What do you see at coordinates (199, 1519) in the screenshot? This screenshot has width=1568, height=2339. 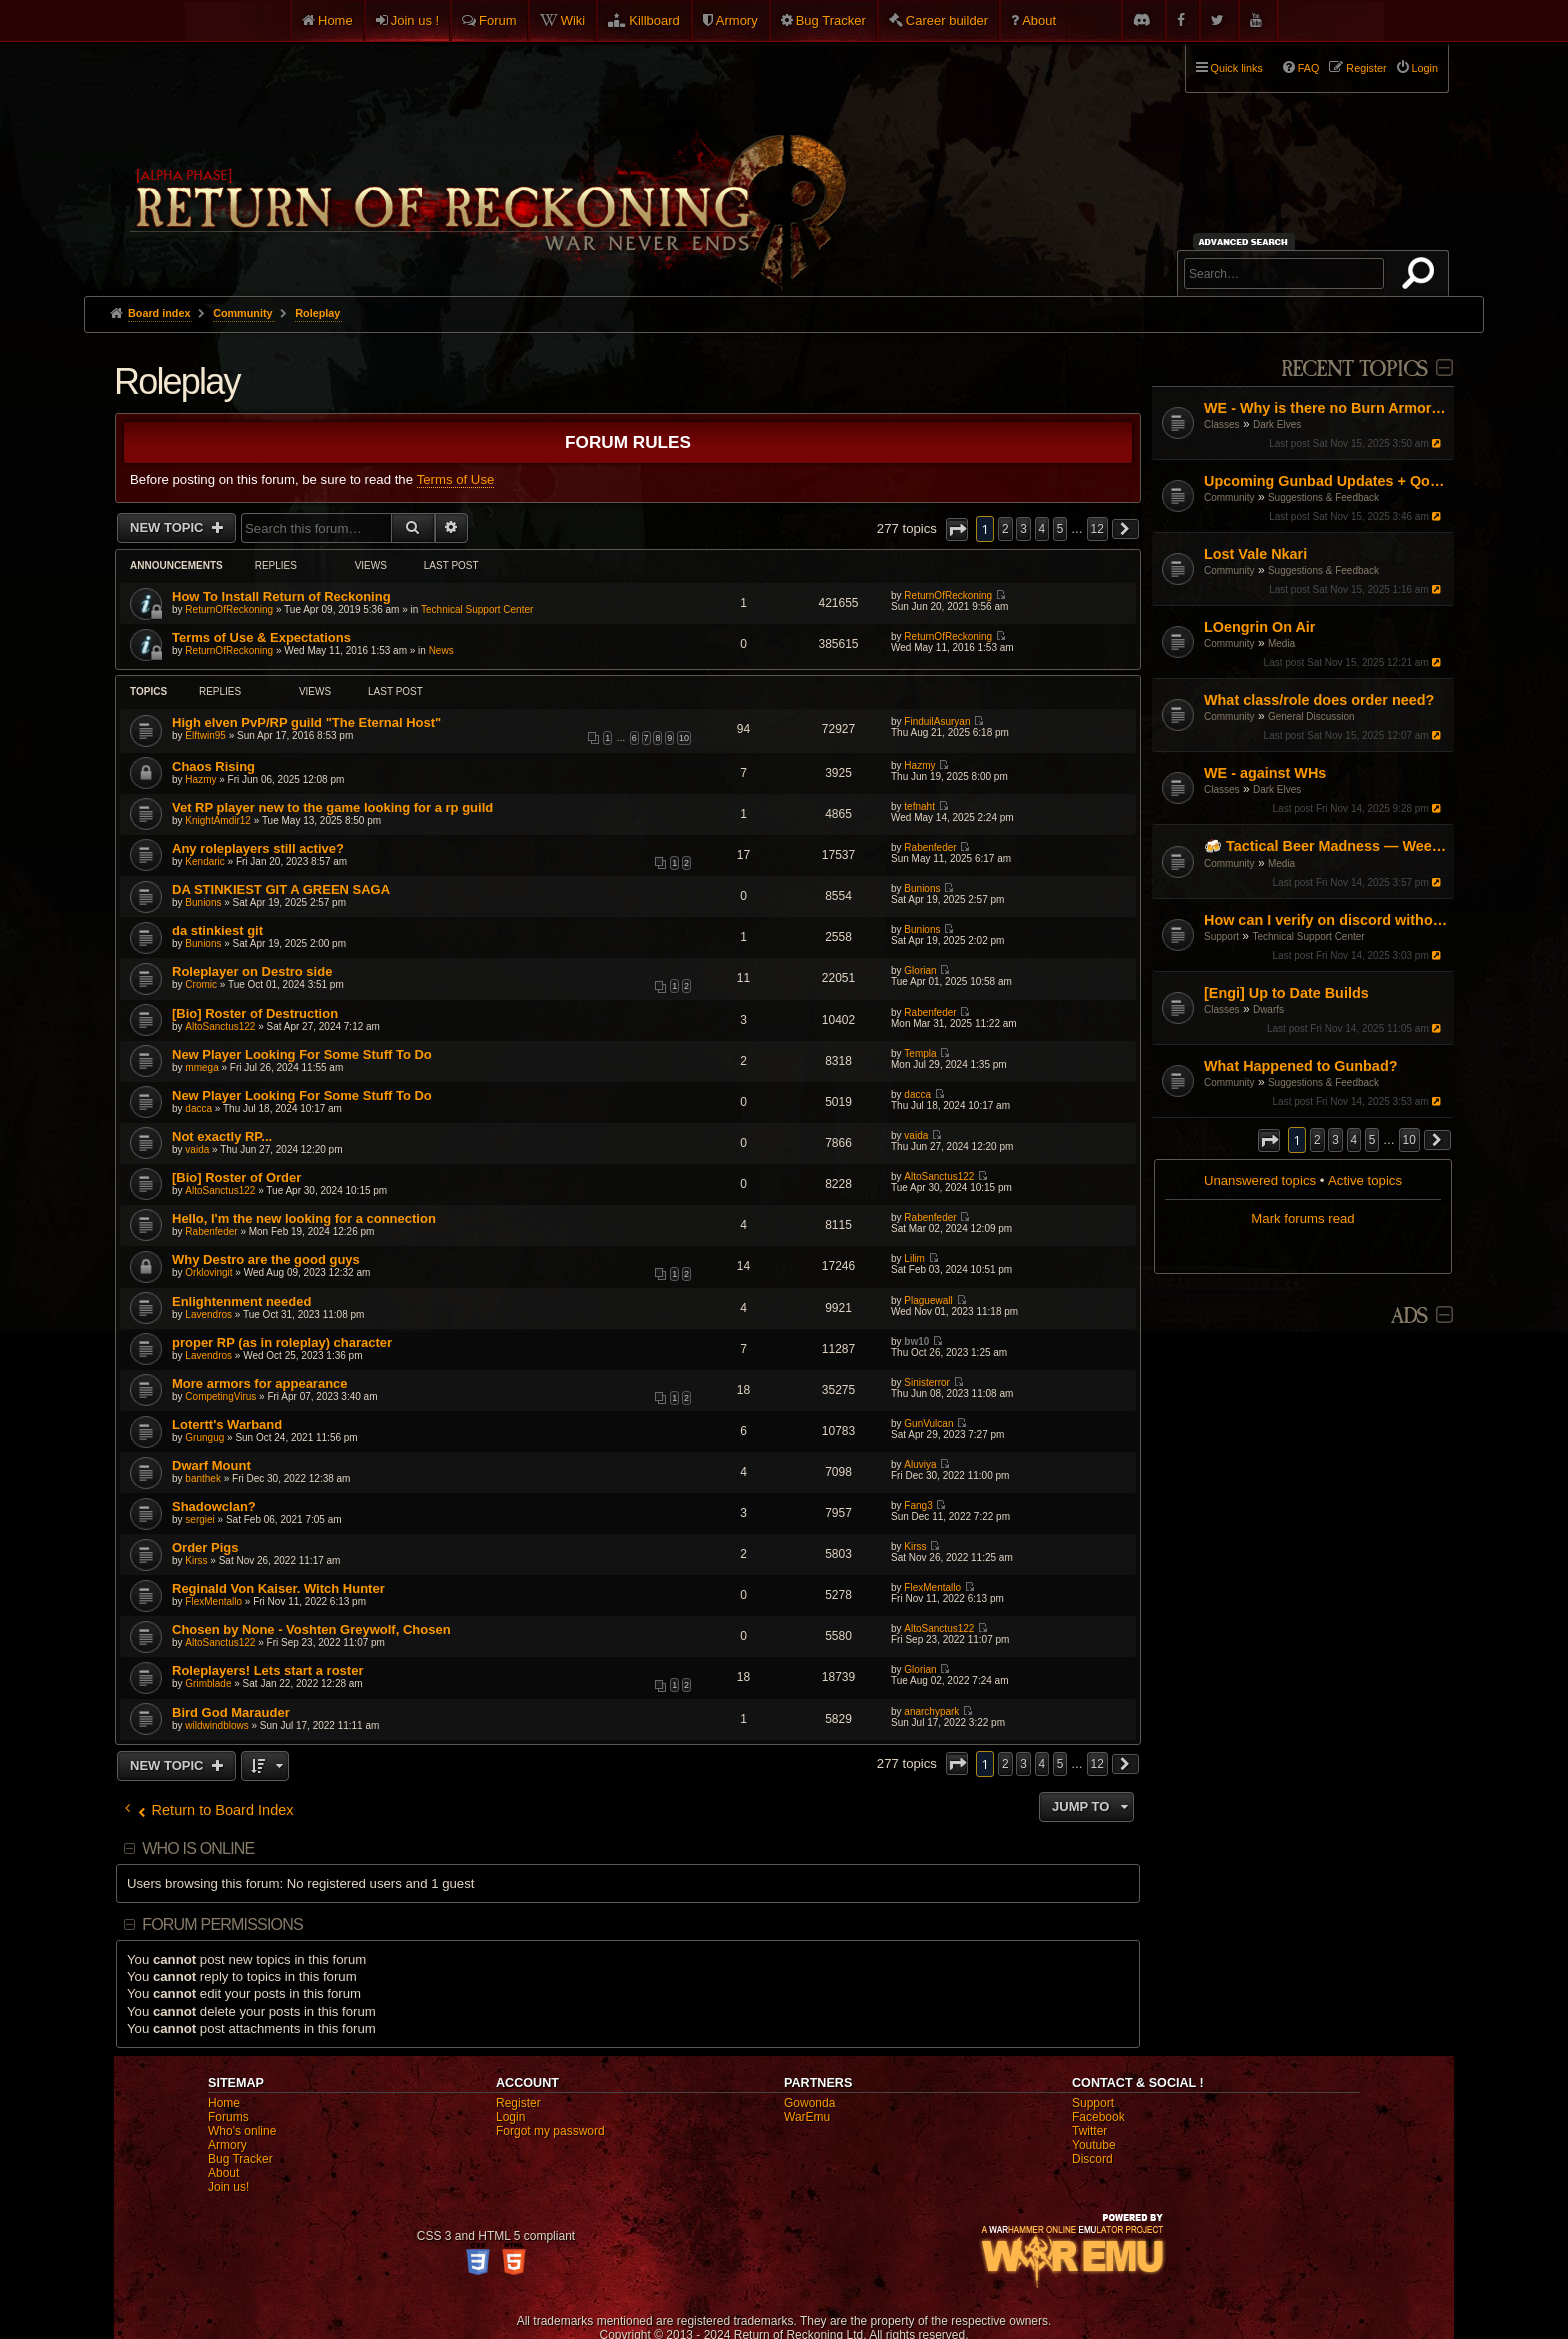 I see `sergiei` at bounding box center [199, 1519].